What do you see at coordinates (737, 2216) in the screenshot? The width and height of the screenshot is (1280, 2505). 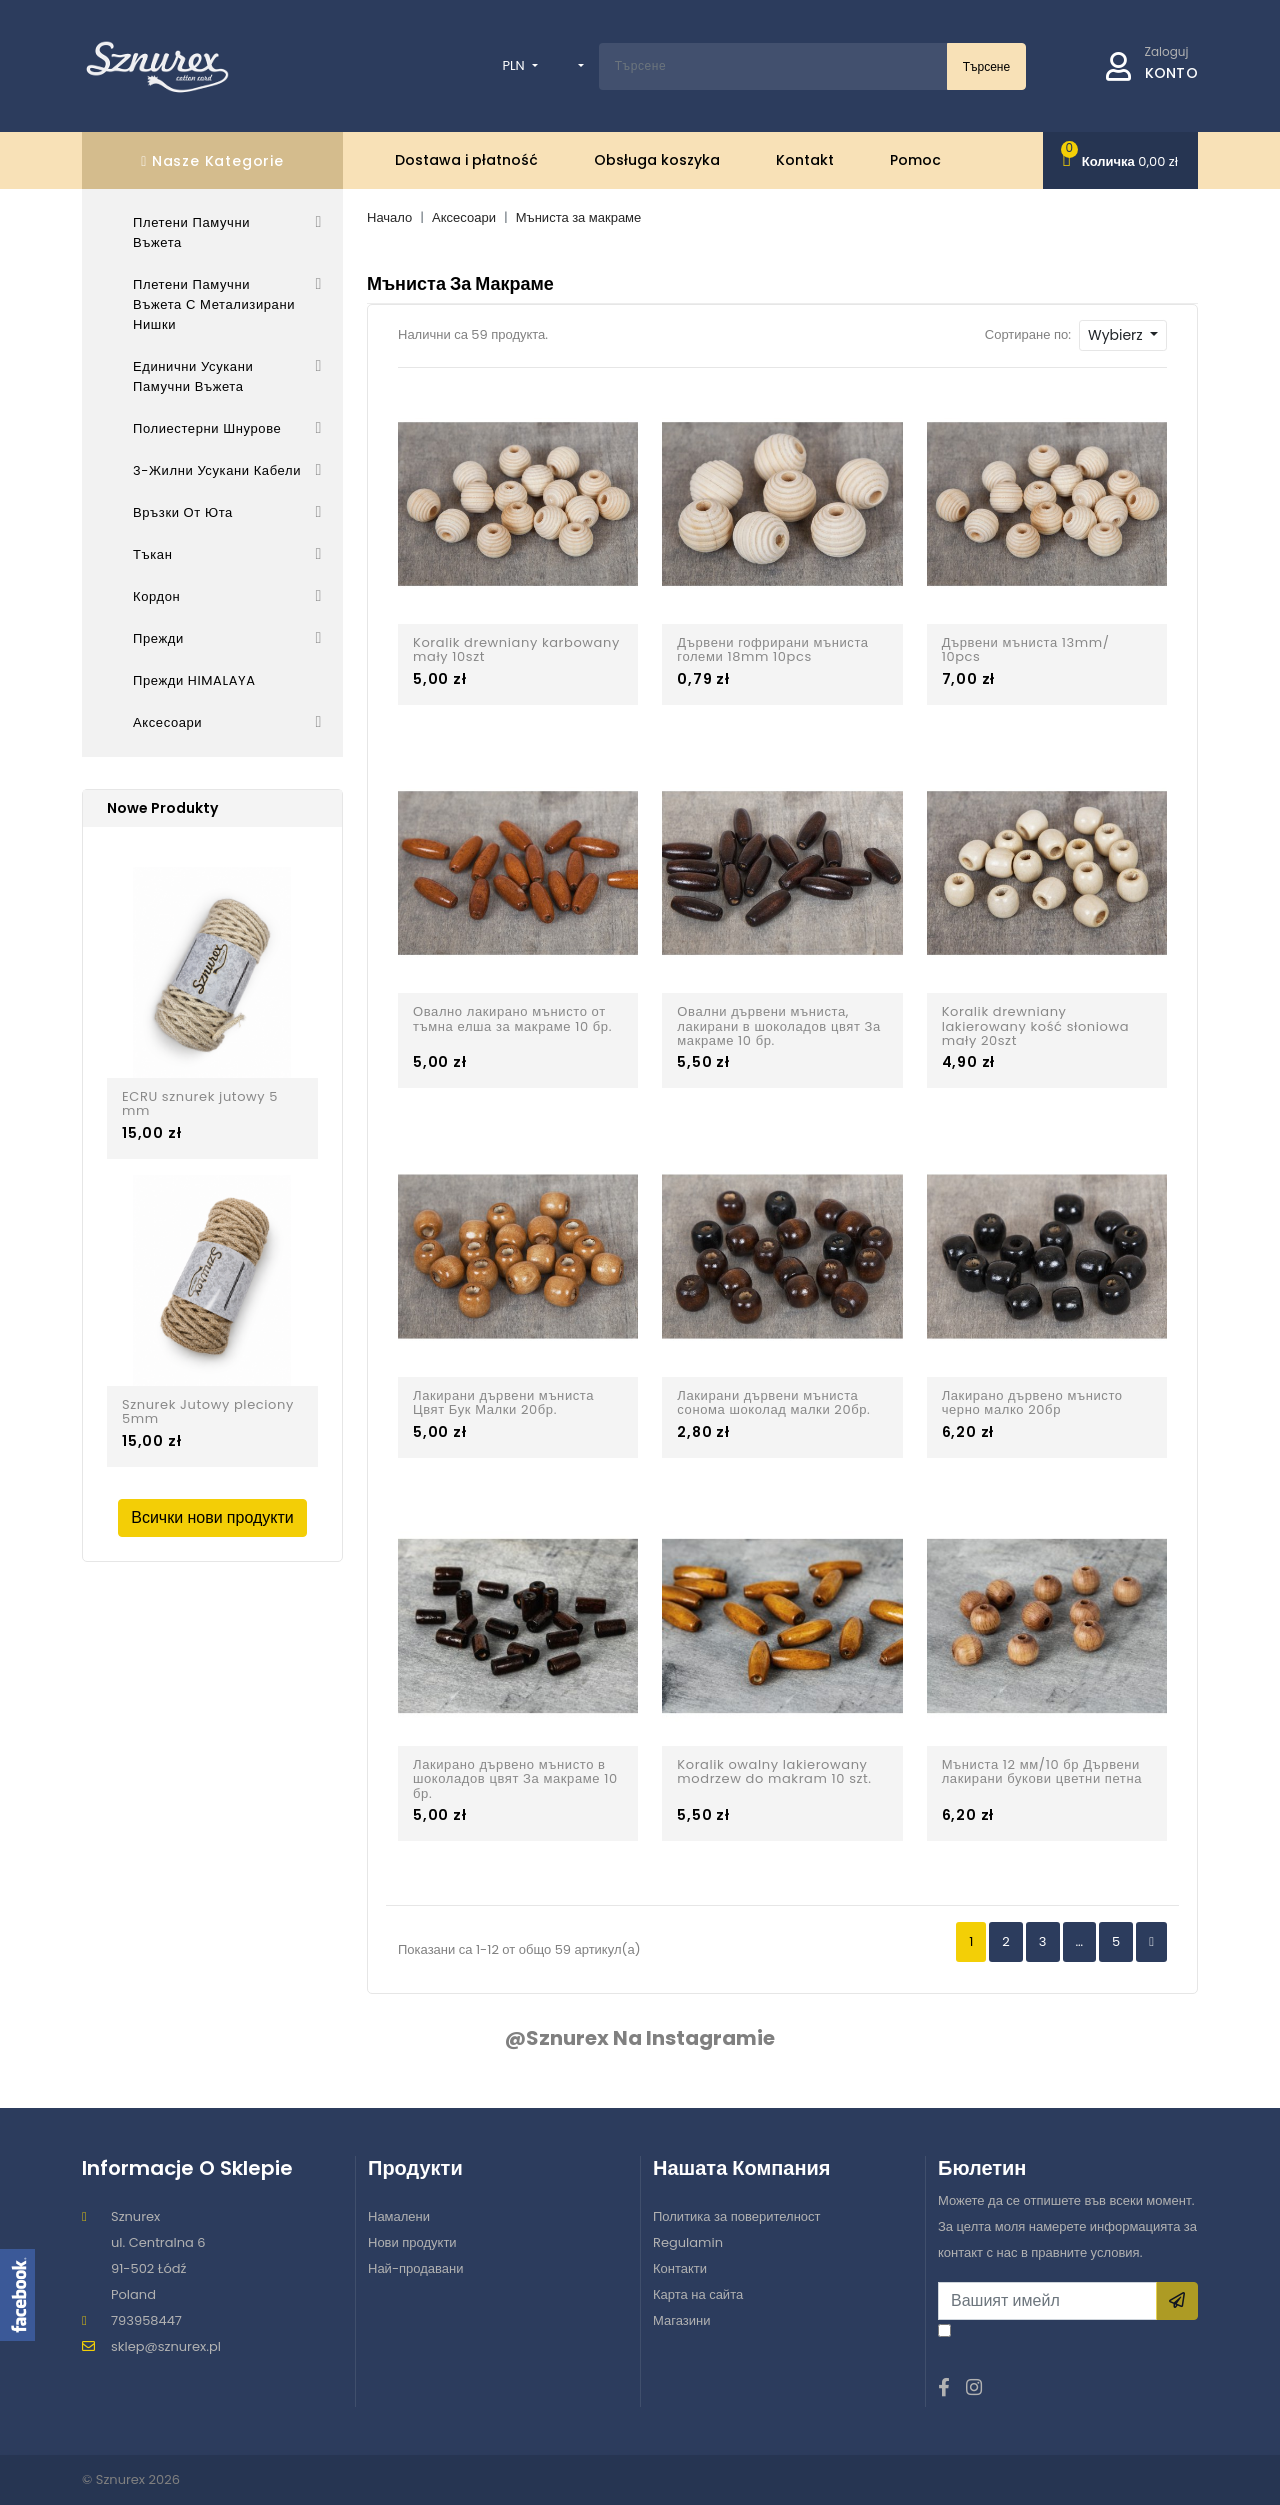 I see `Политика за поверителност` at bounding box center [737, 2216].